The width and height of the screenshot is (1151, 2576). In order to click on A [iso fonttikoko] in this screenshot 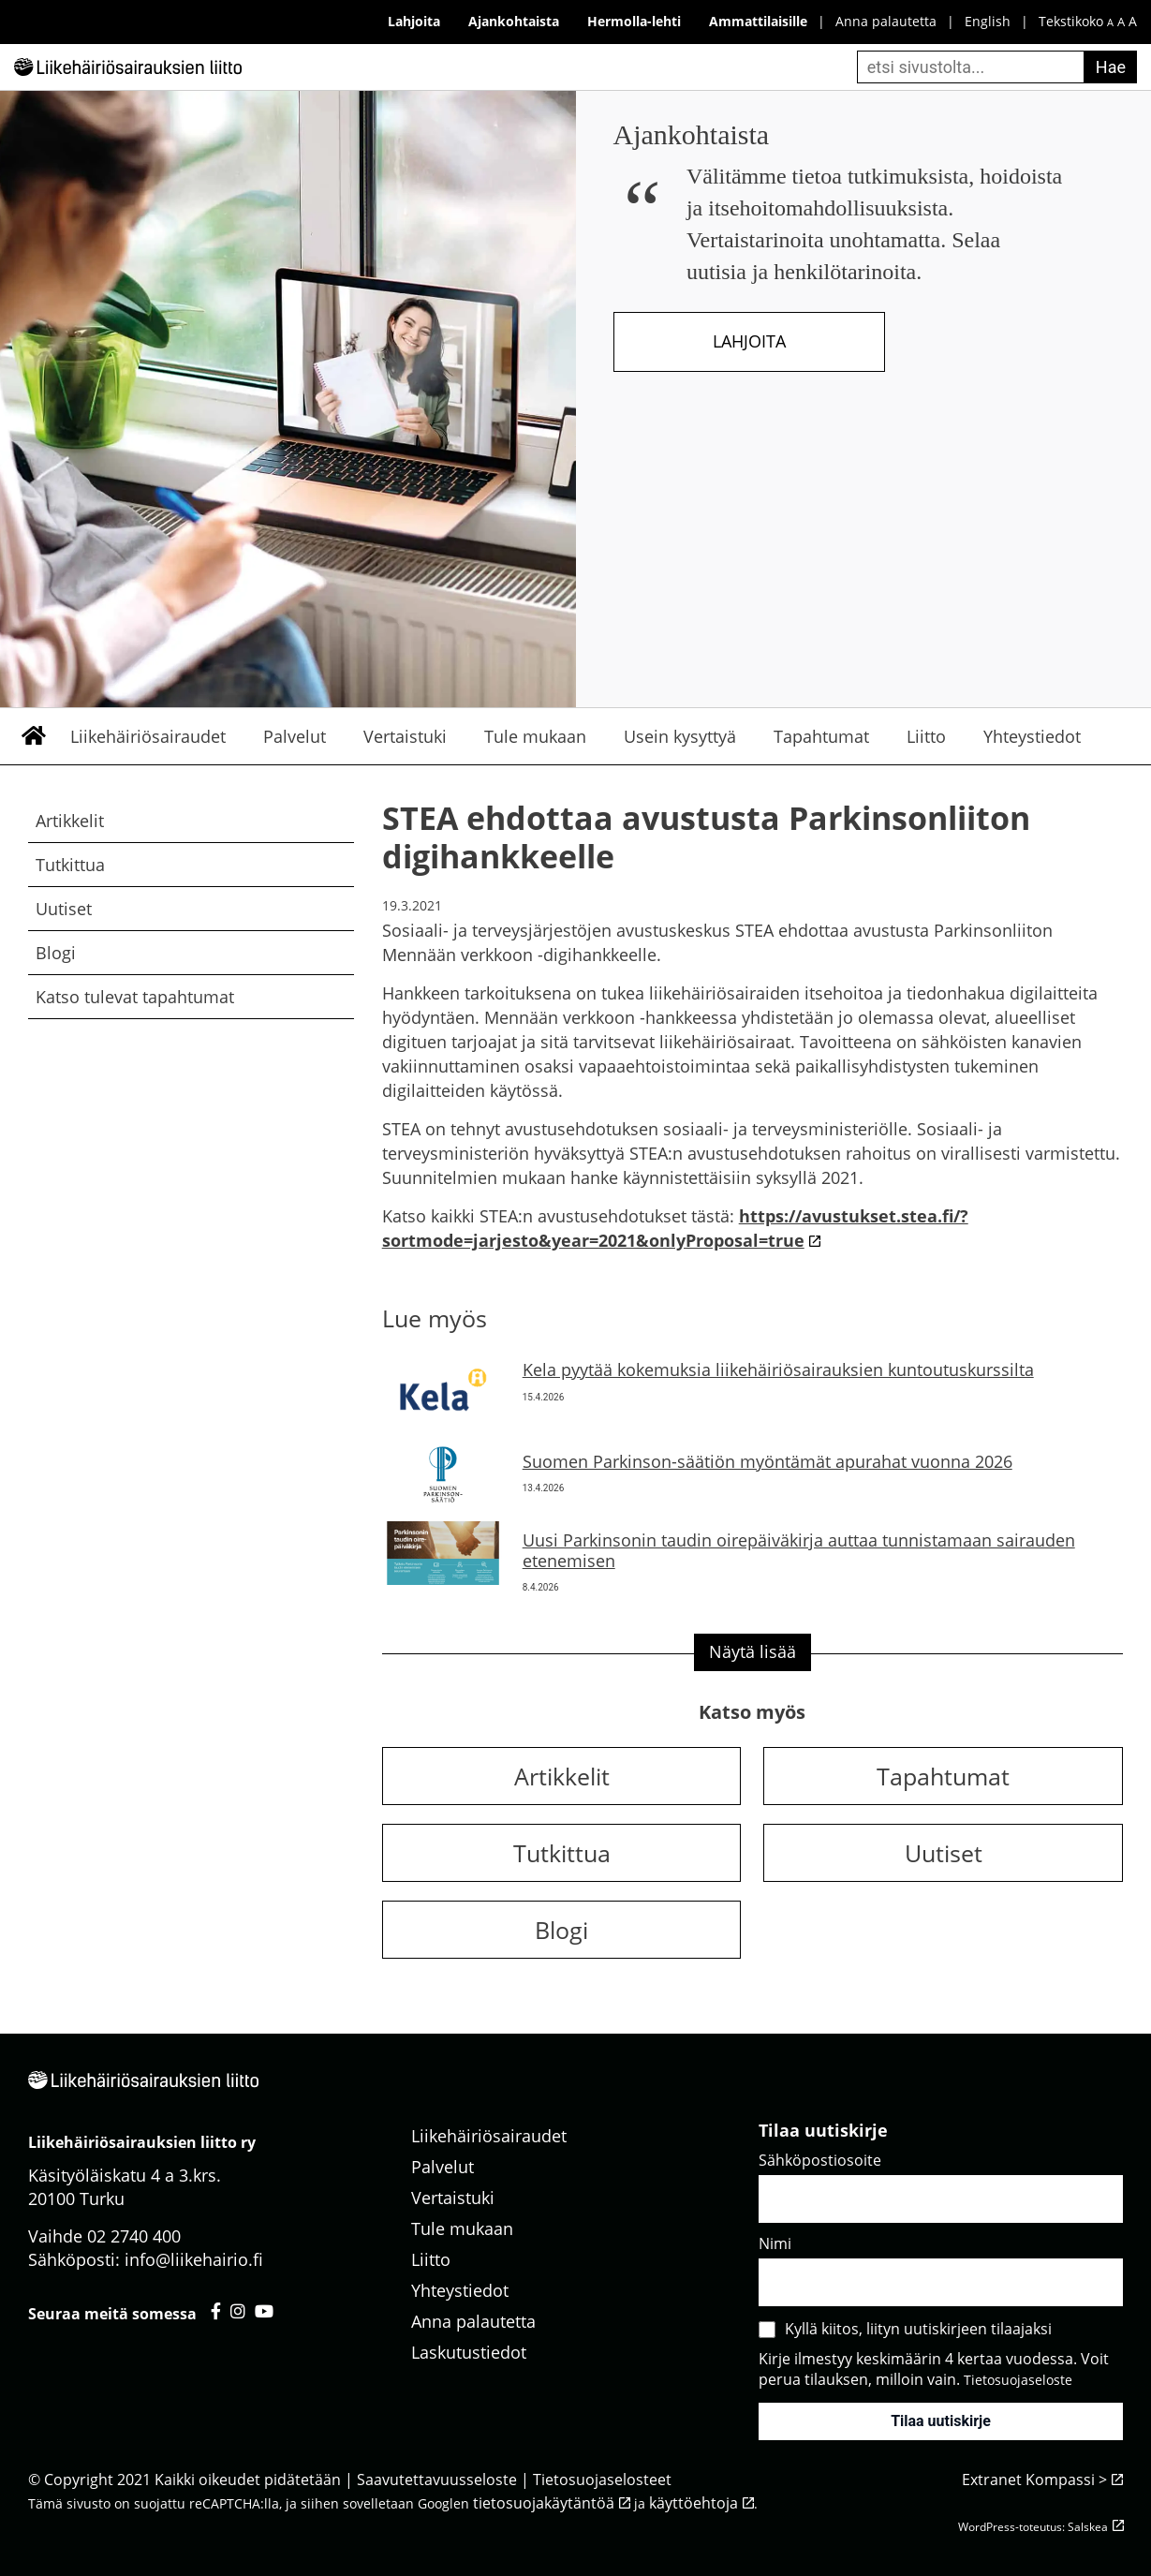, I will do `click(1133, 21)`.